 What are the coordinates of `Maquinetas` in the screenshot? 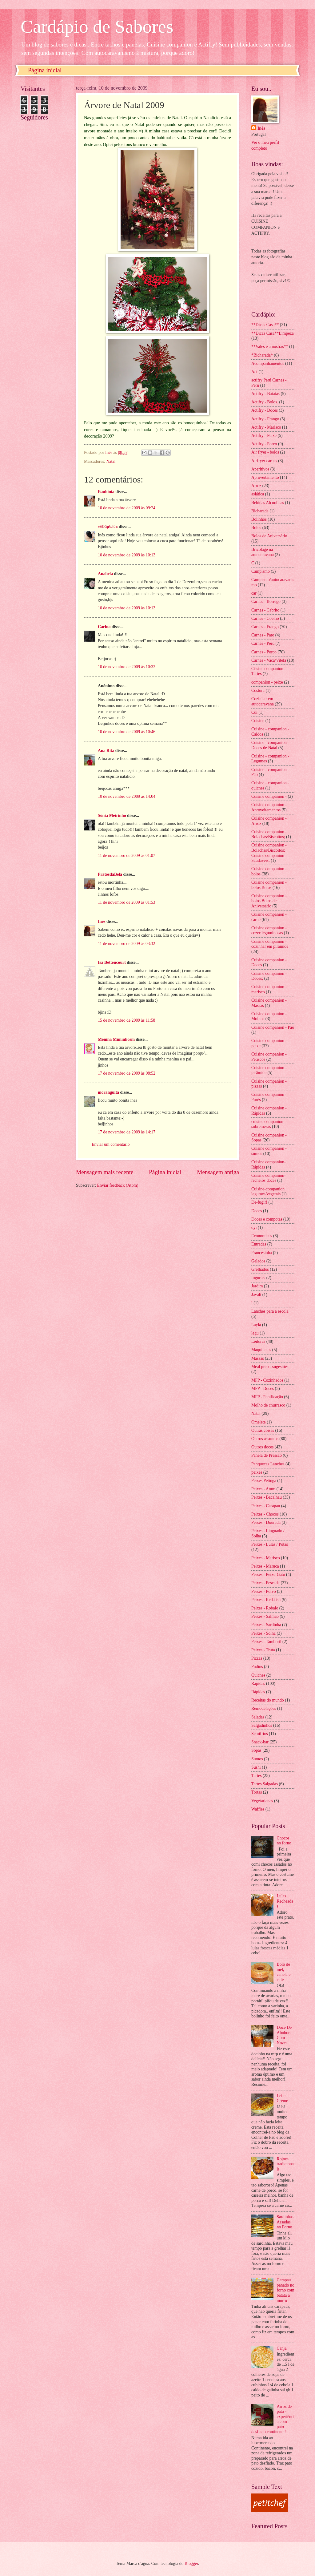 It's located at (261, 1349).